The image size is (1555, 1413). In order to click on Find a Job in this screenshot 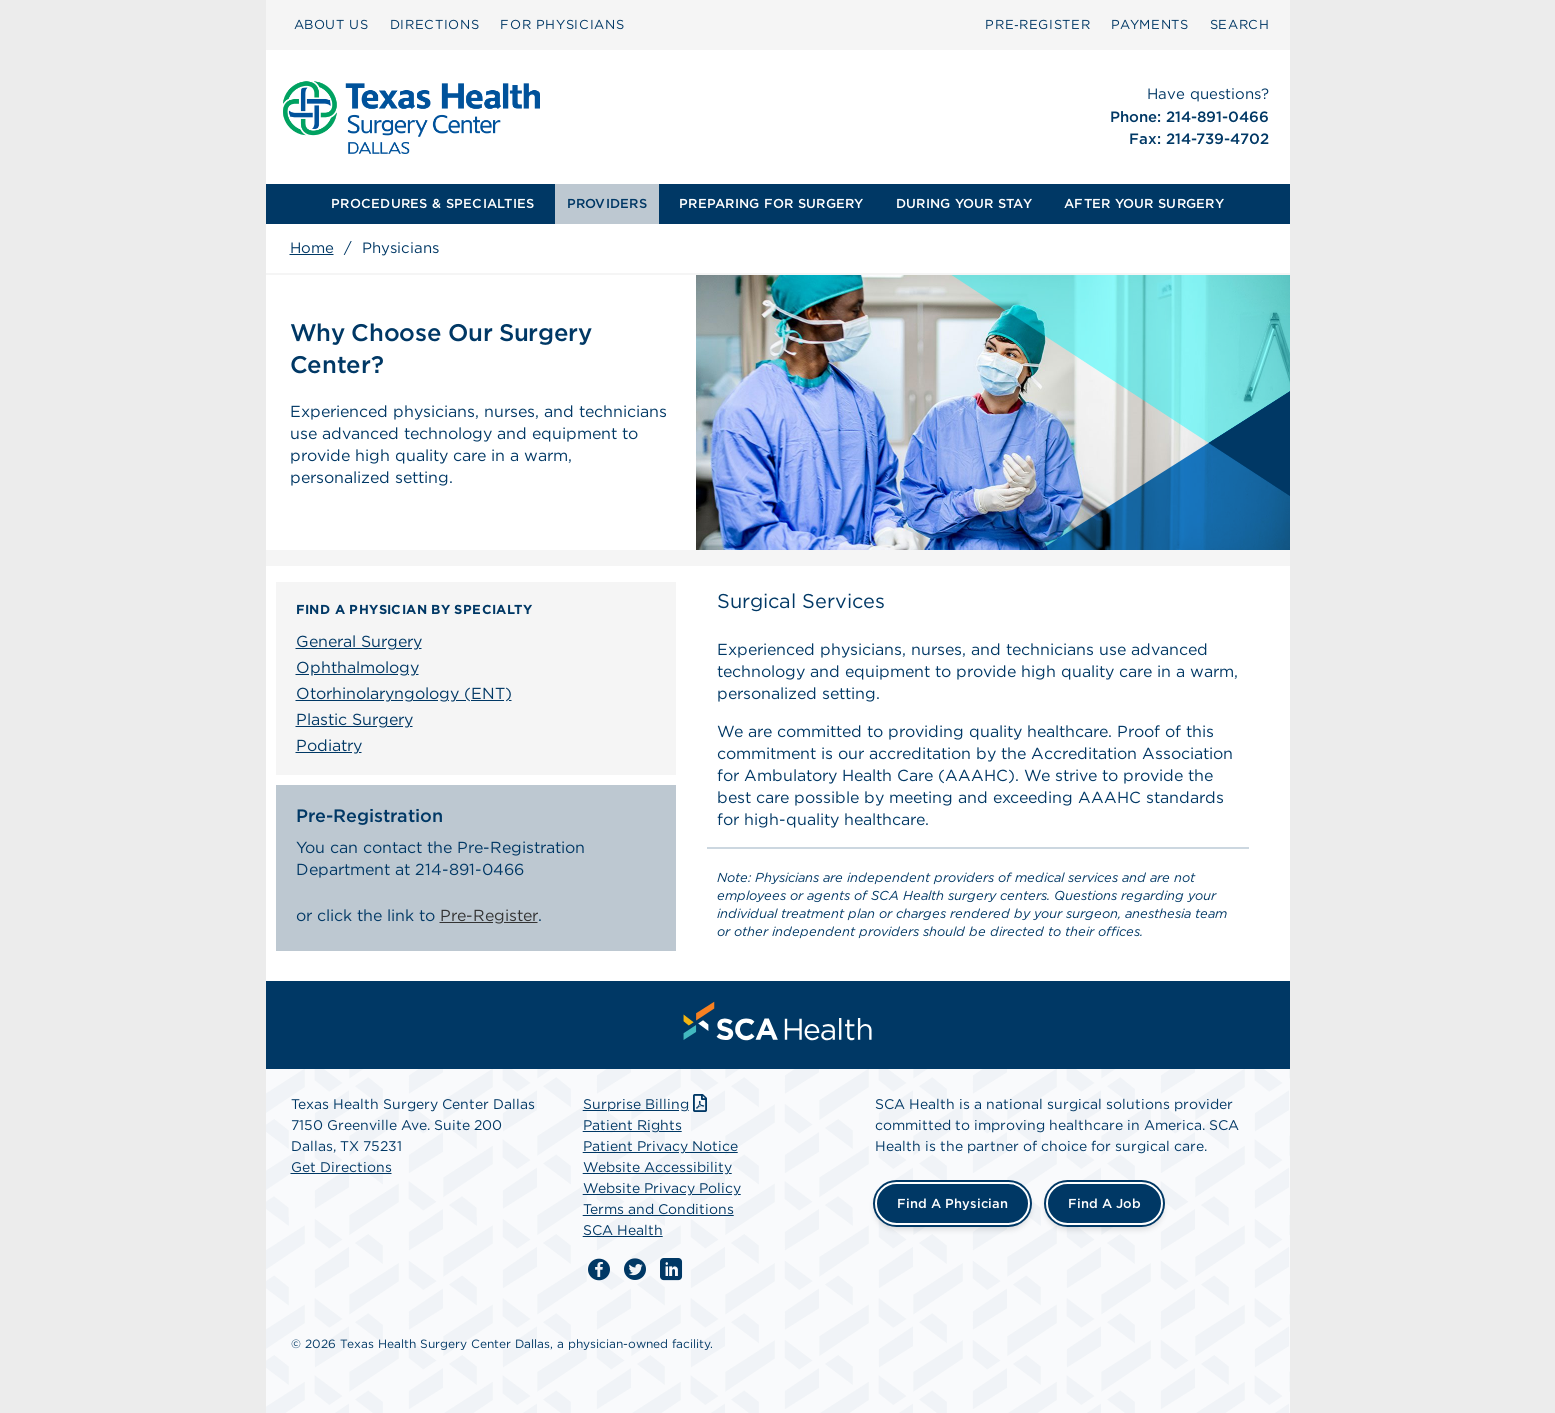, I will do `click(1104, 1203)`.